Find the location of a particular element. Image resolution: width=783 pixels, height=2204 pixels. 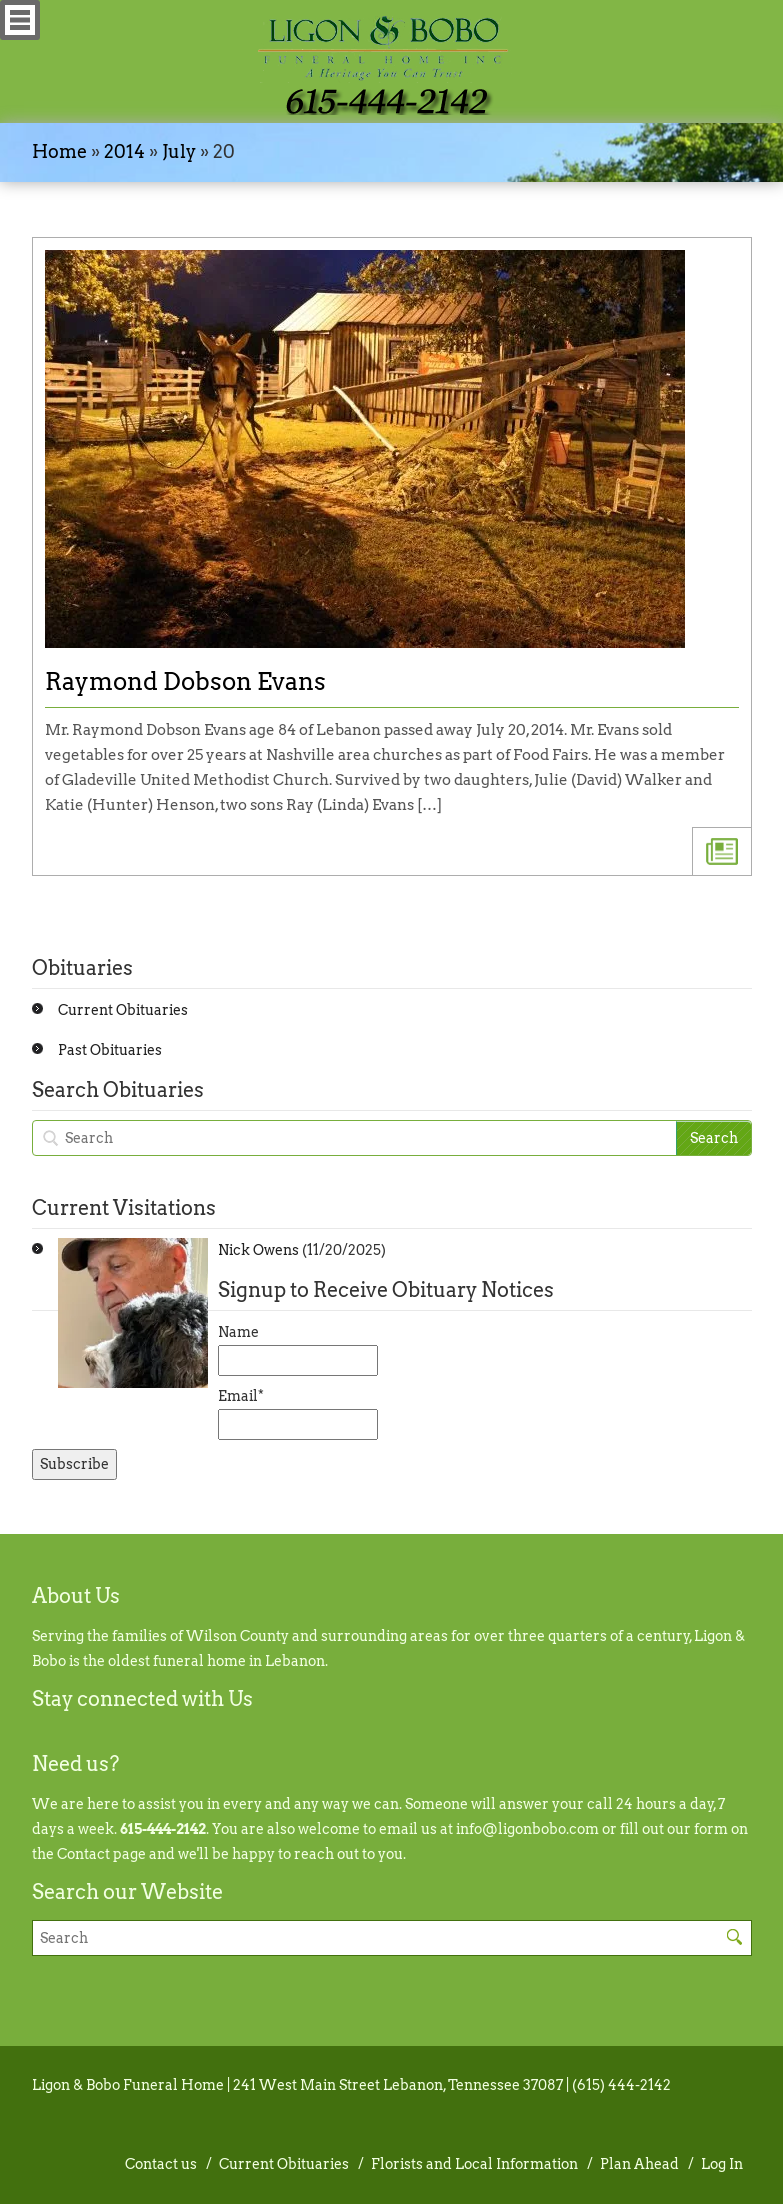

Plan Ahead is located at coordinates (639, 2164).